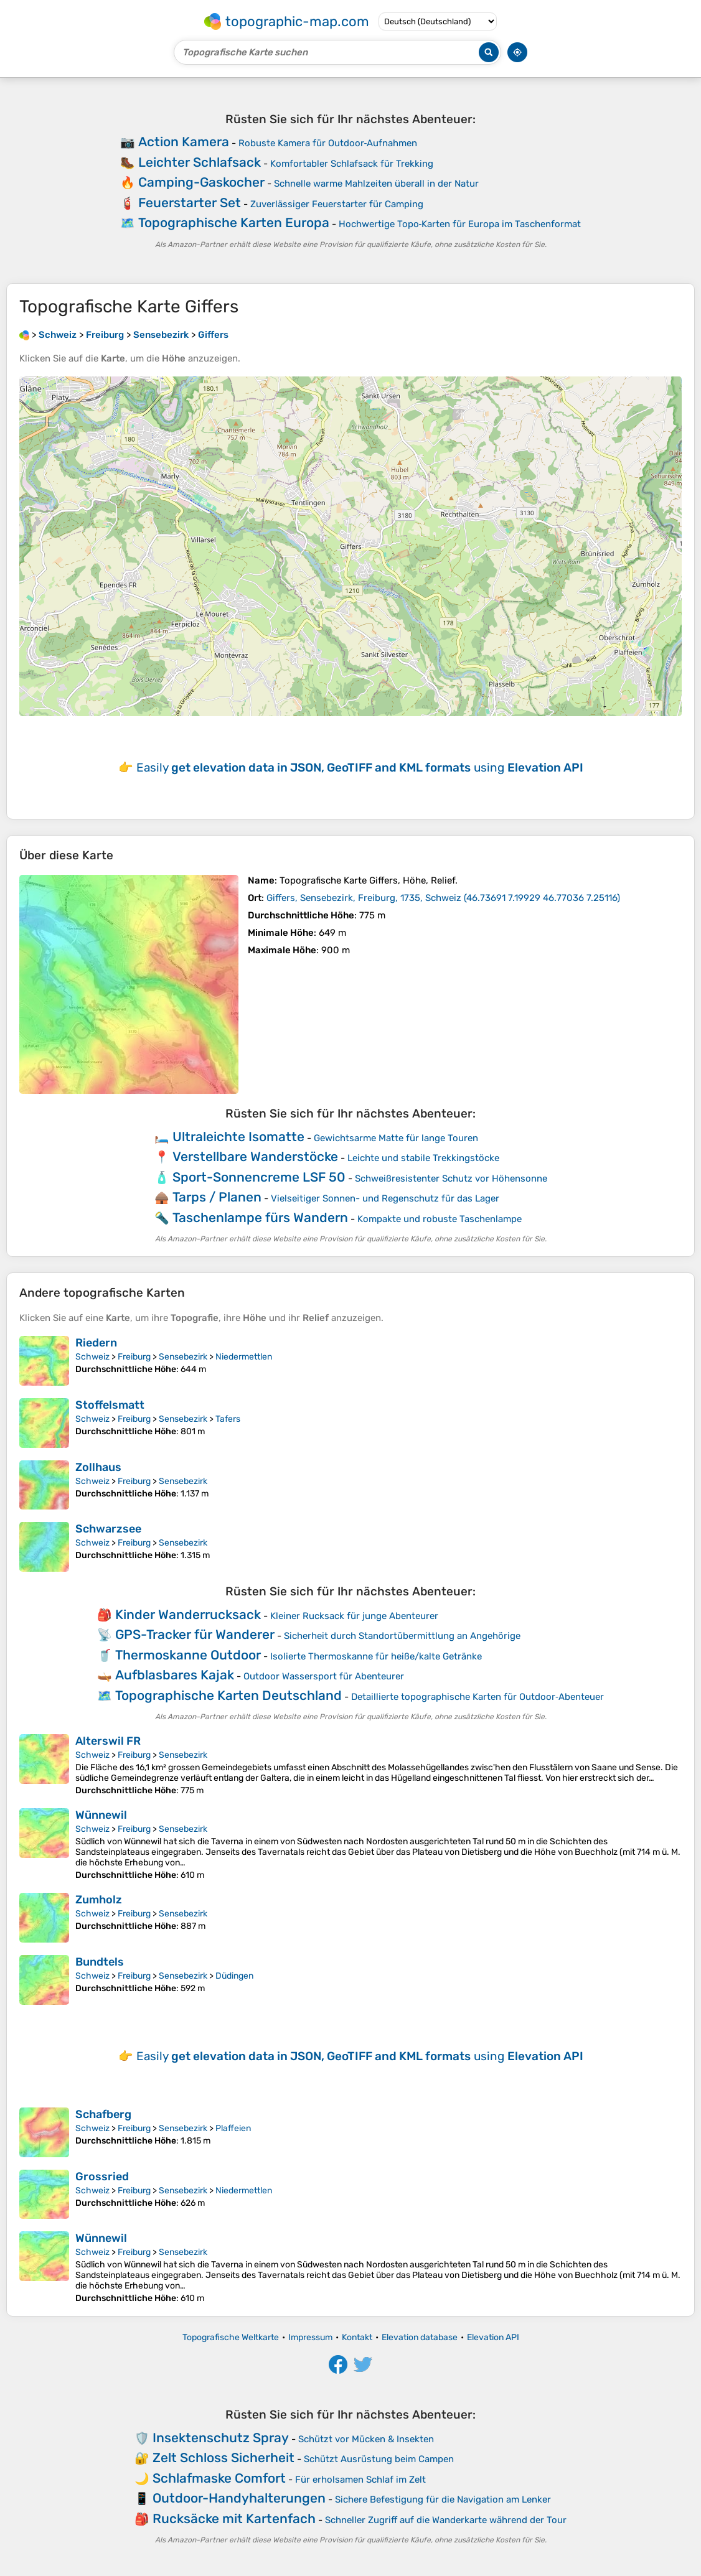 The height and width of the screenshot is (2576, 701). Describe the element at coordinates (423, 1158) in the screenshot. I see `Leichte und stabile Trekkingstöcke` at that location.